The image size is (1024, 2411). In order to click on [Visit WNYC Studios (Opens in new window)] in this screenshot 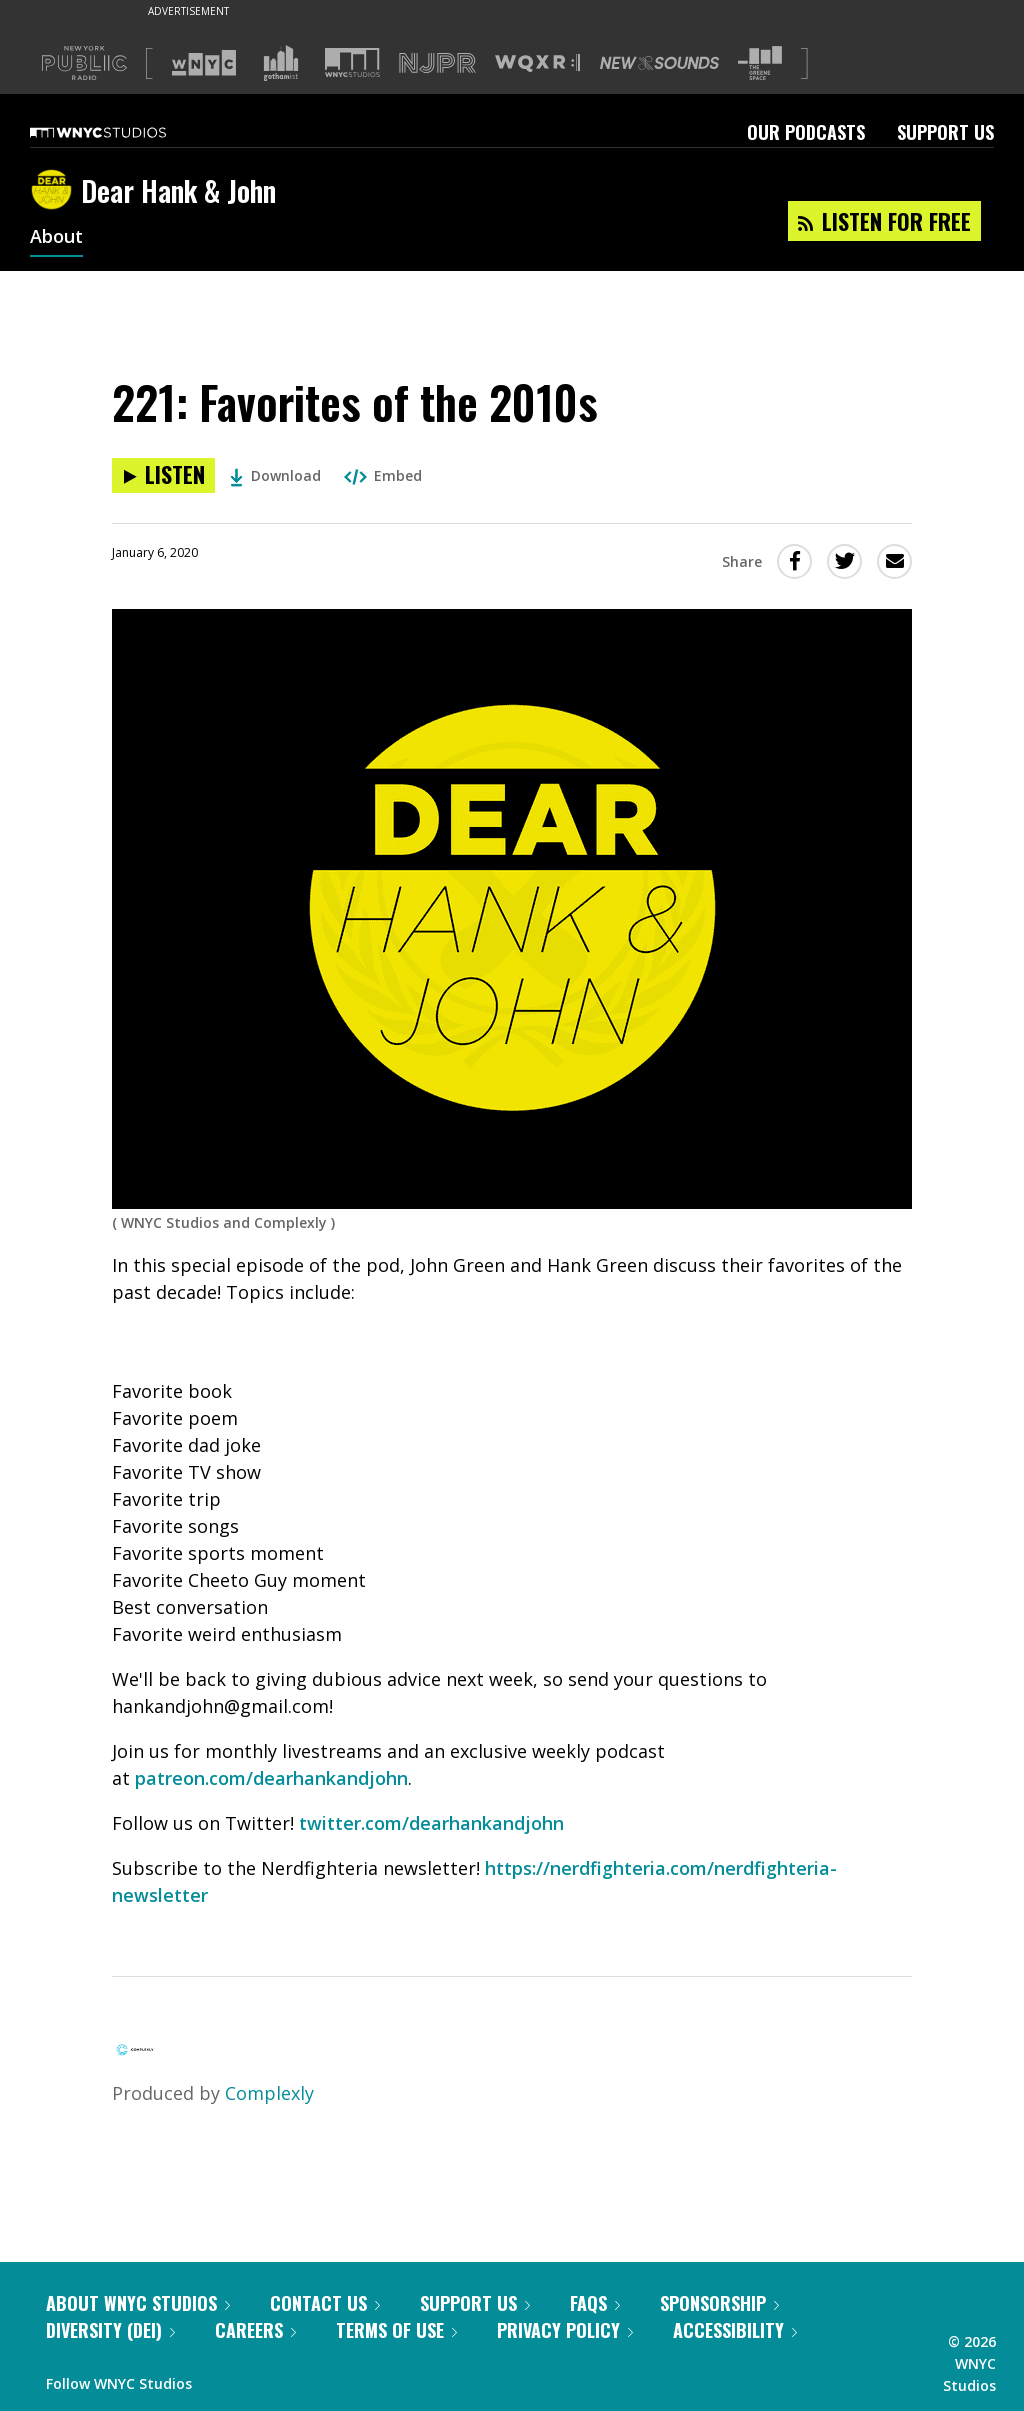, I will do `click(352, 62)`.